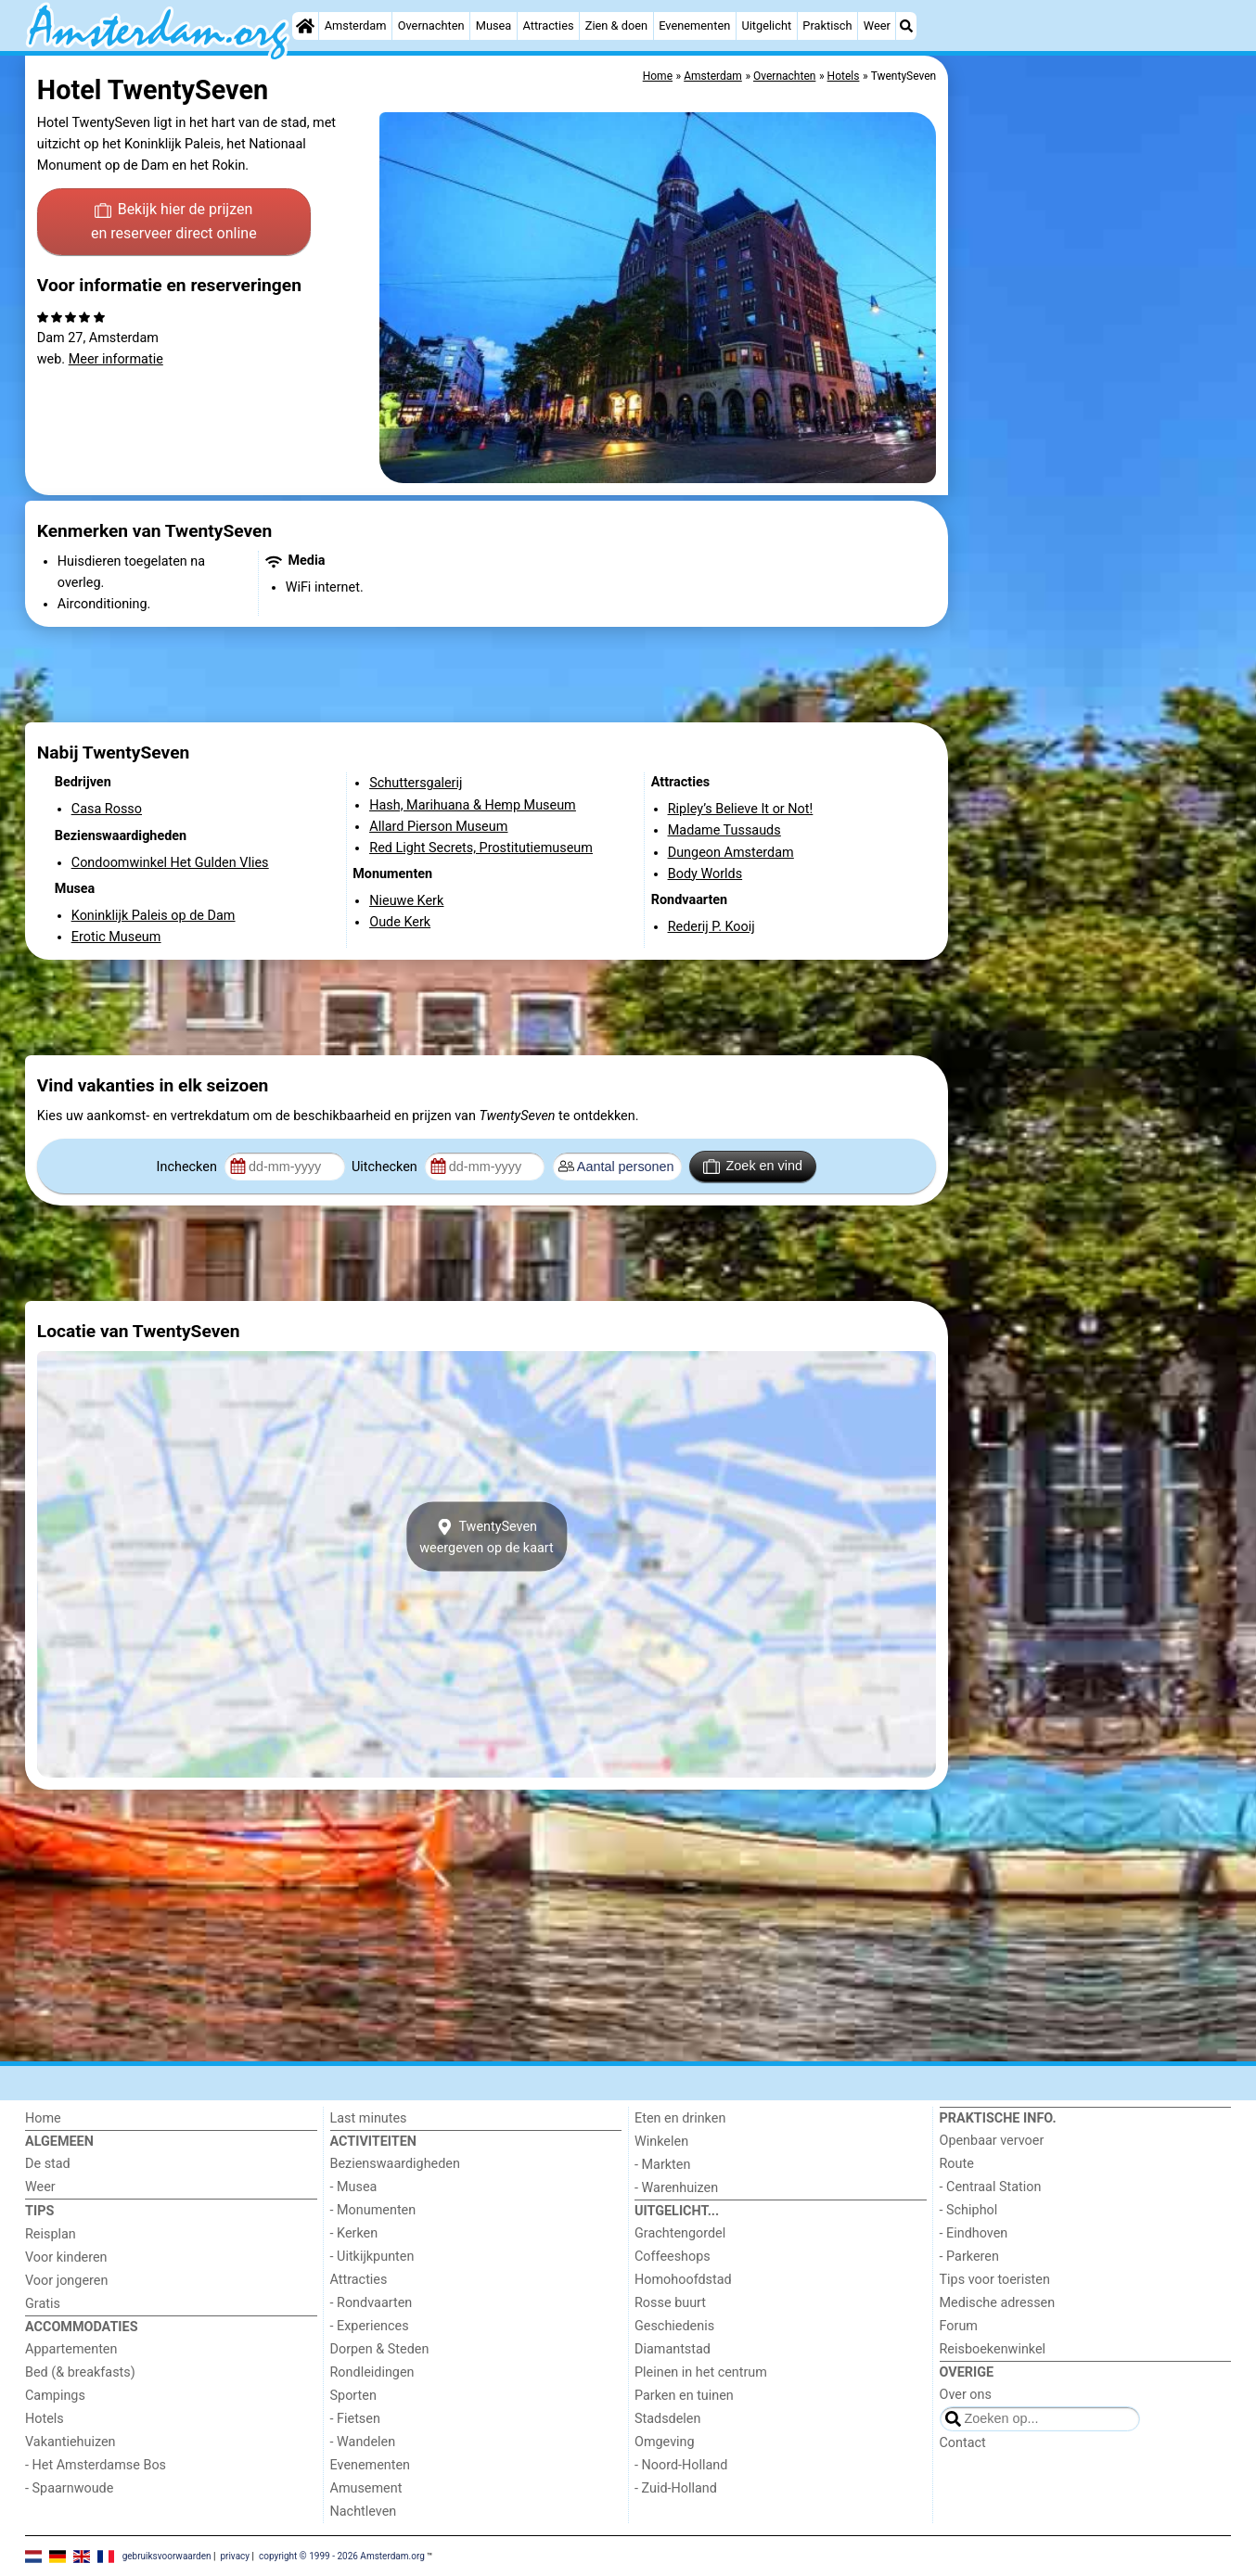 Image resolution: width=1256 pixels, height=2576 pixels. What do you see at coordinates (672, 2256) in the screenshot?
I see `Coffeeshops` at bounding box center [672, 2256].